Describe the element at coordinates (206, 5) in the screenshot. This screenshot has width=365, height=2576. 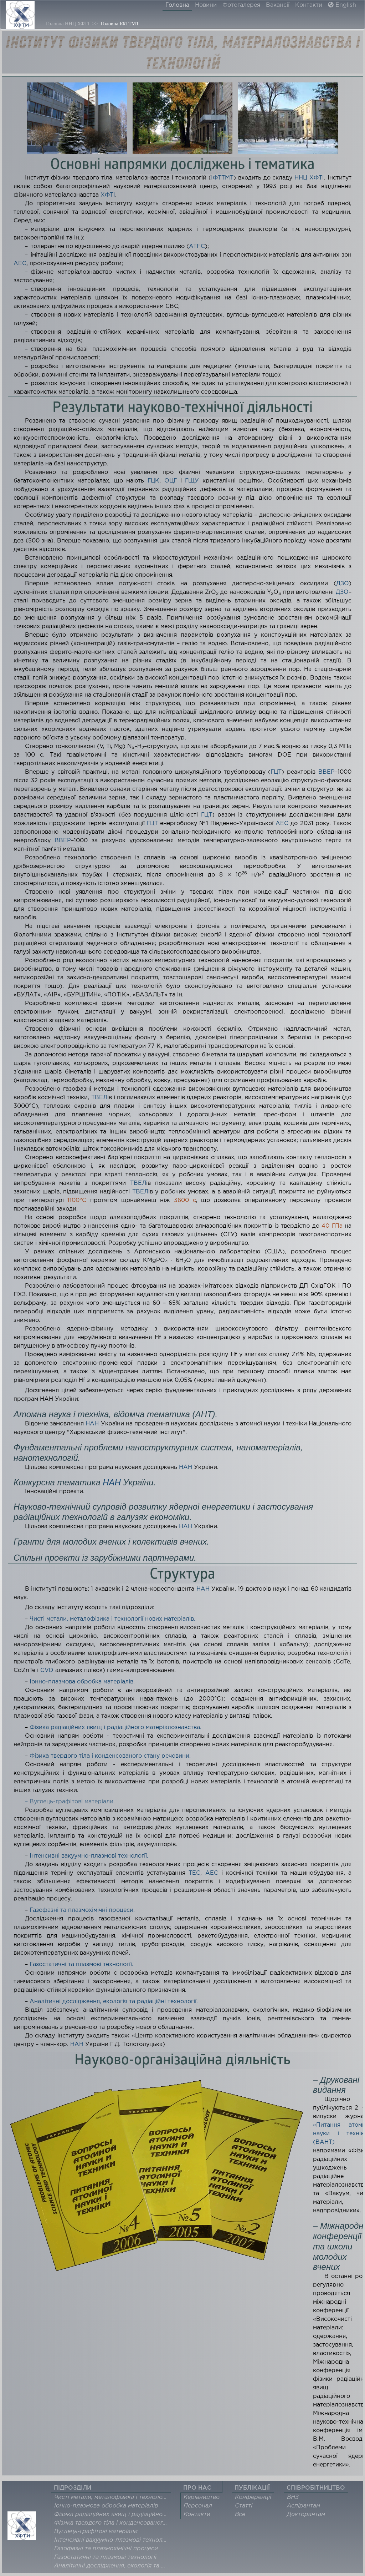
I see `Новини` at that location.